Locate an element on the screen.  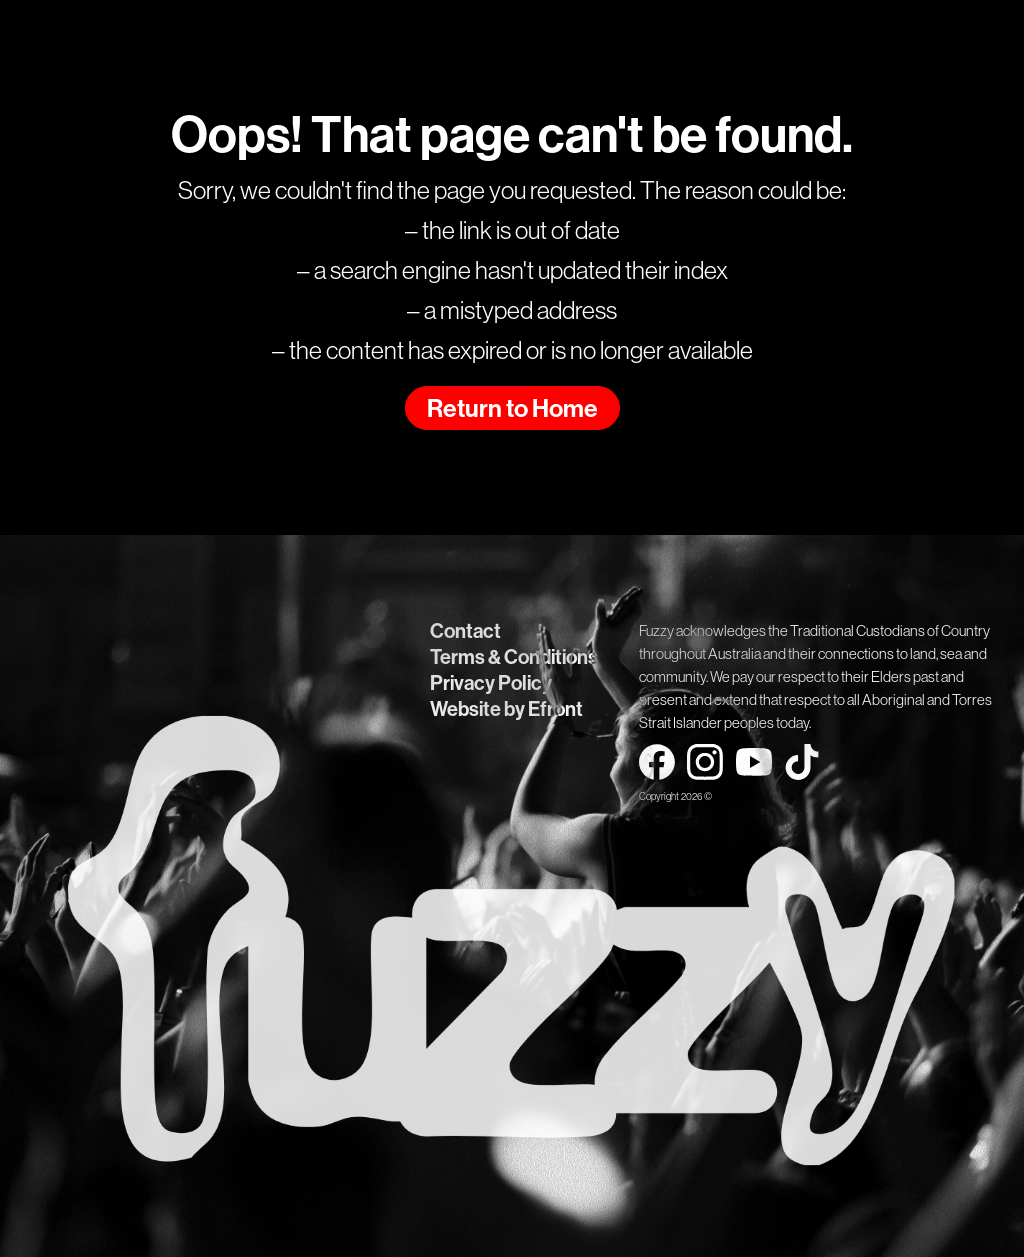
Contact is located at coordinates (465, 631).